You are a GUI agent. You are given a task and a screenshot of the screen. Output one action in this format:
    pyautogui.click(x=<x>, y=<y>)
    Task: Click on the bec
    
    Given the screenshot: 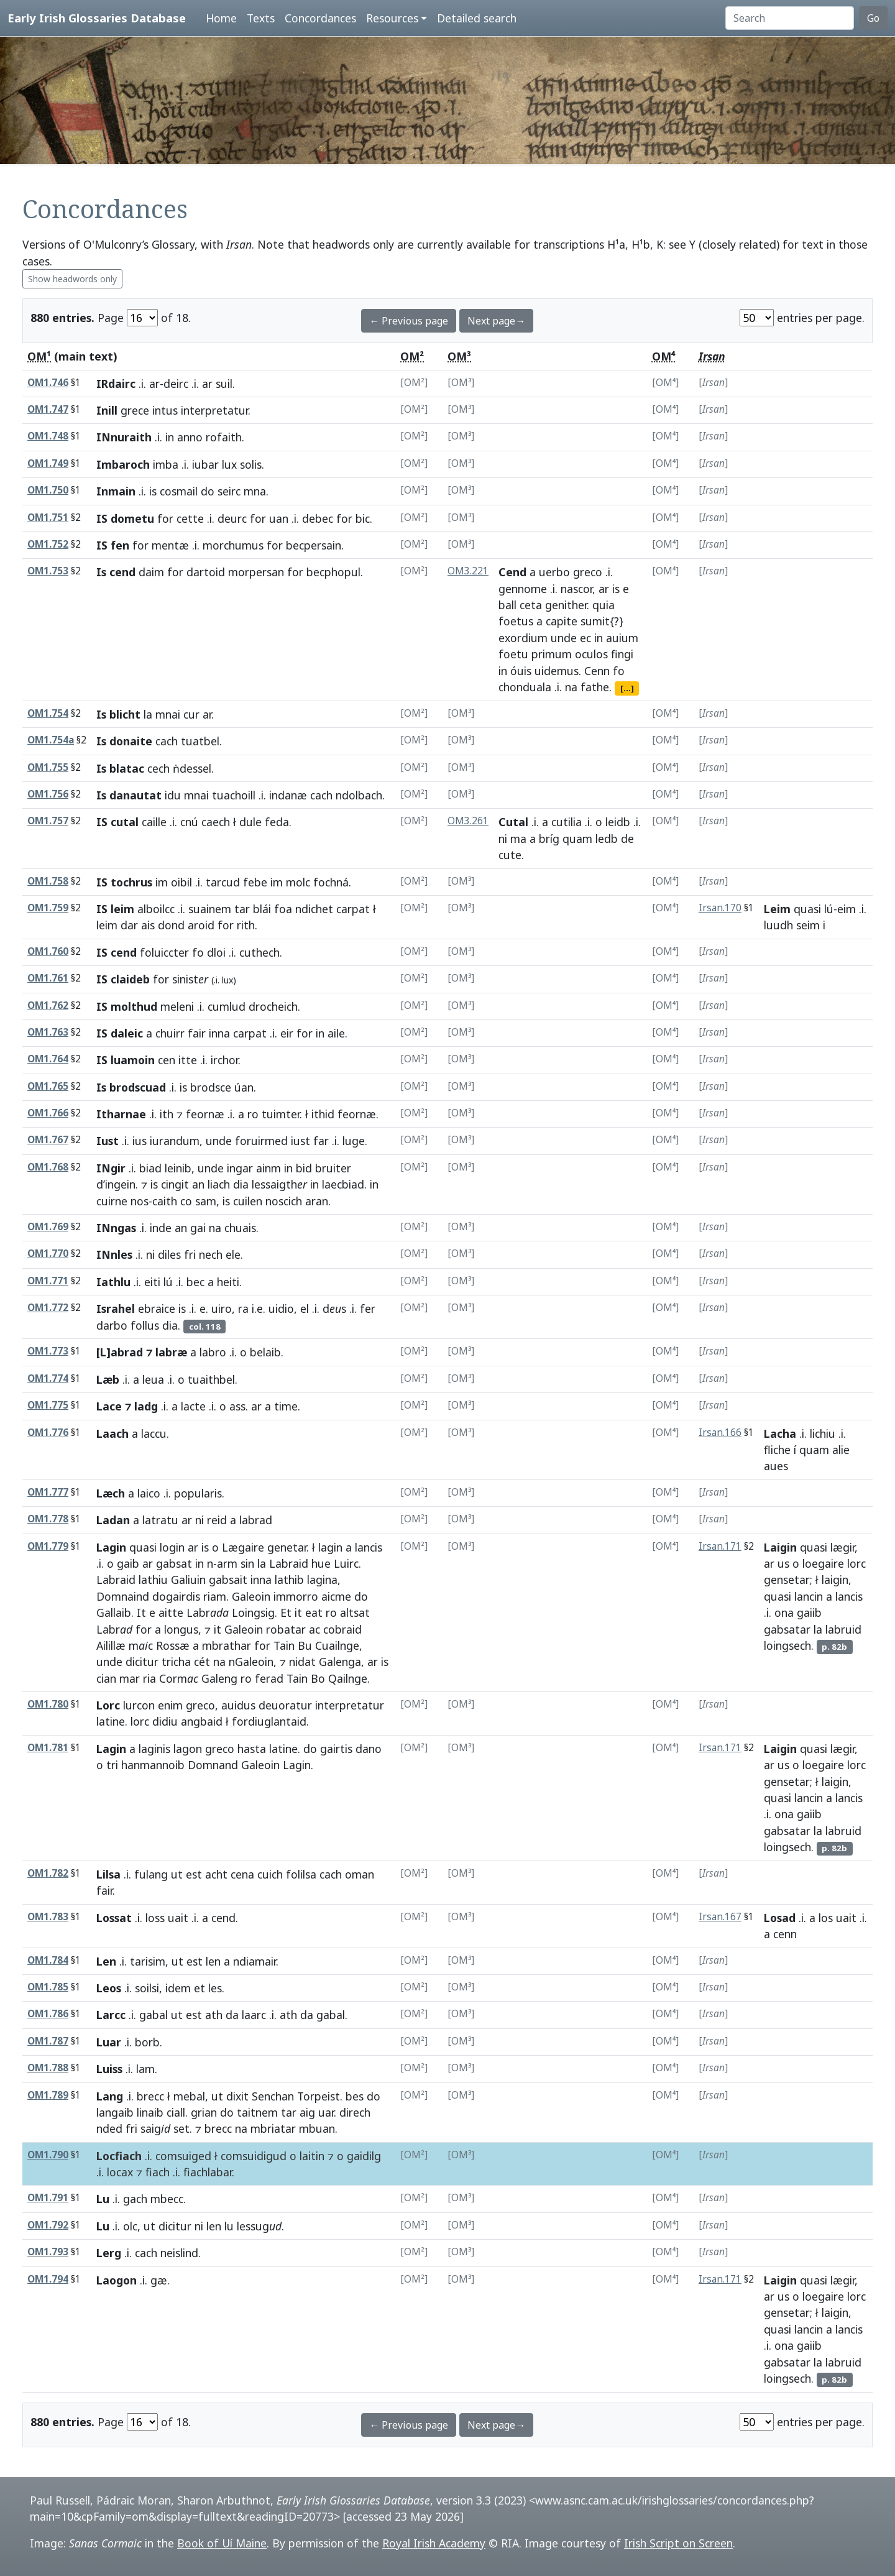 What is the action you would take?
    pyautogui.click(x=195, y=1281)
    